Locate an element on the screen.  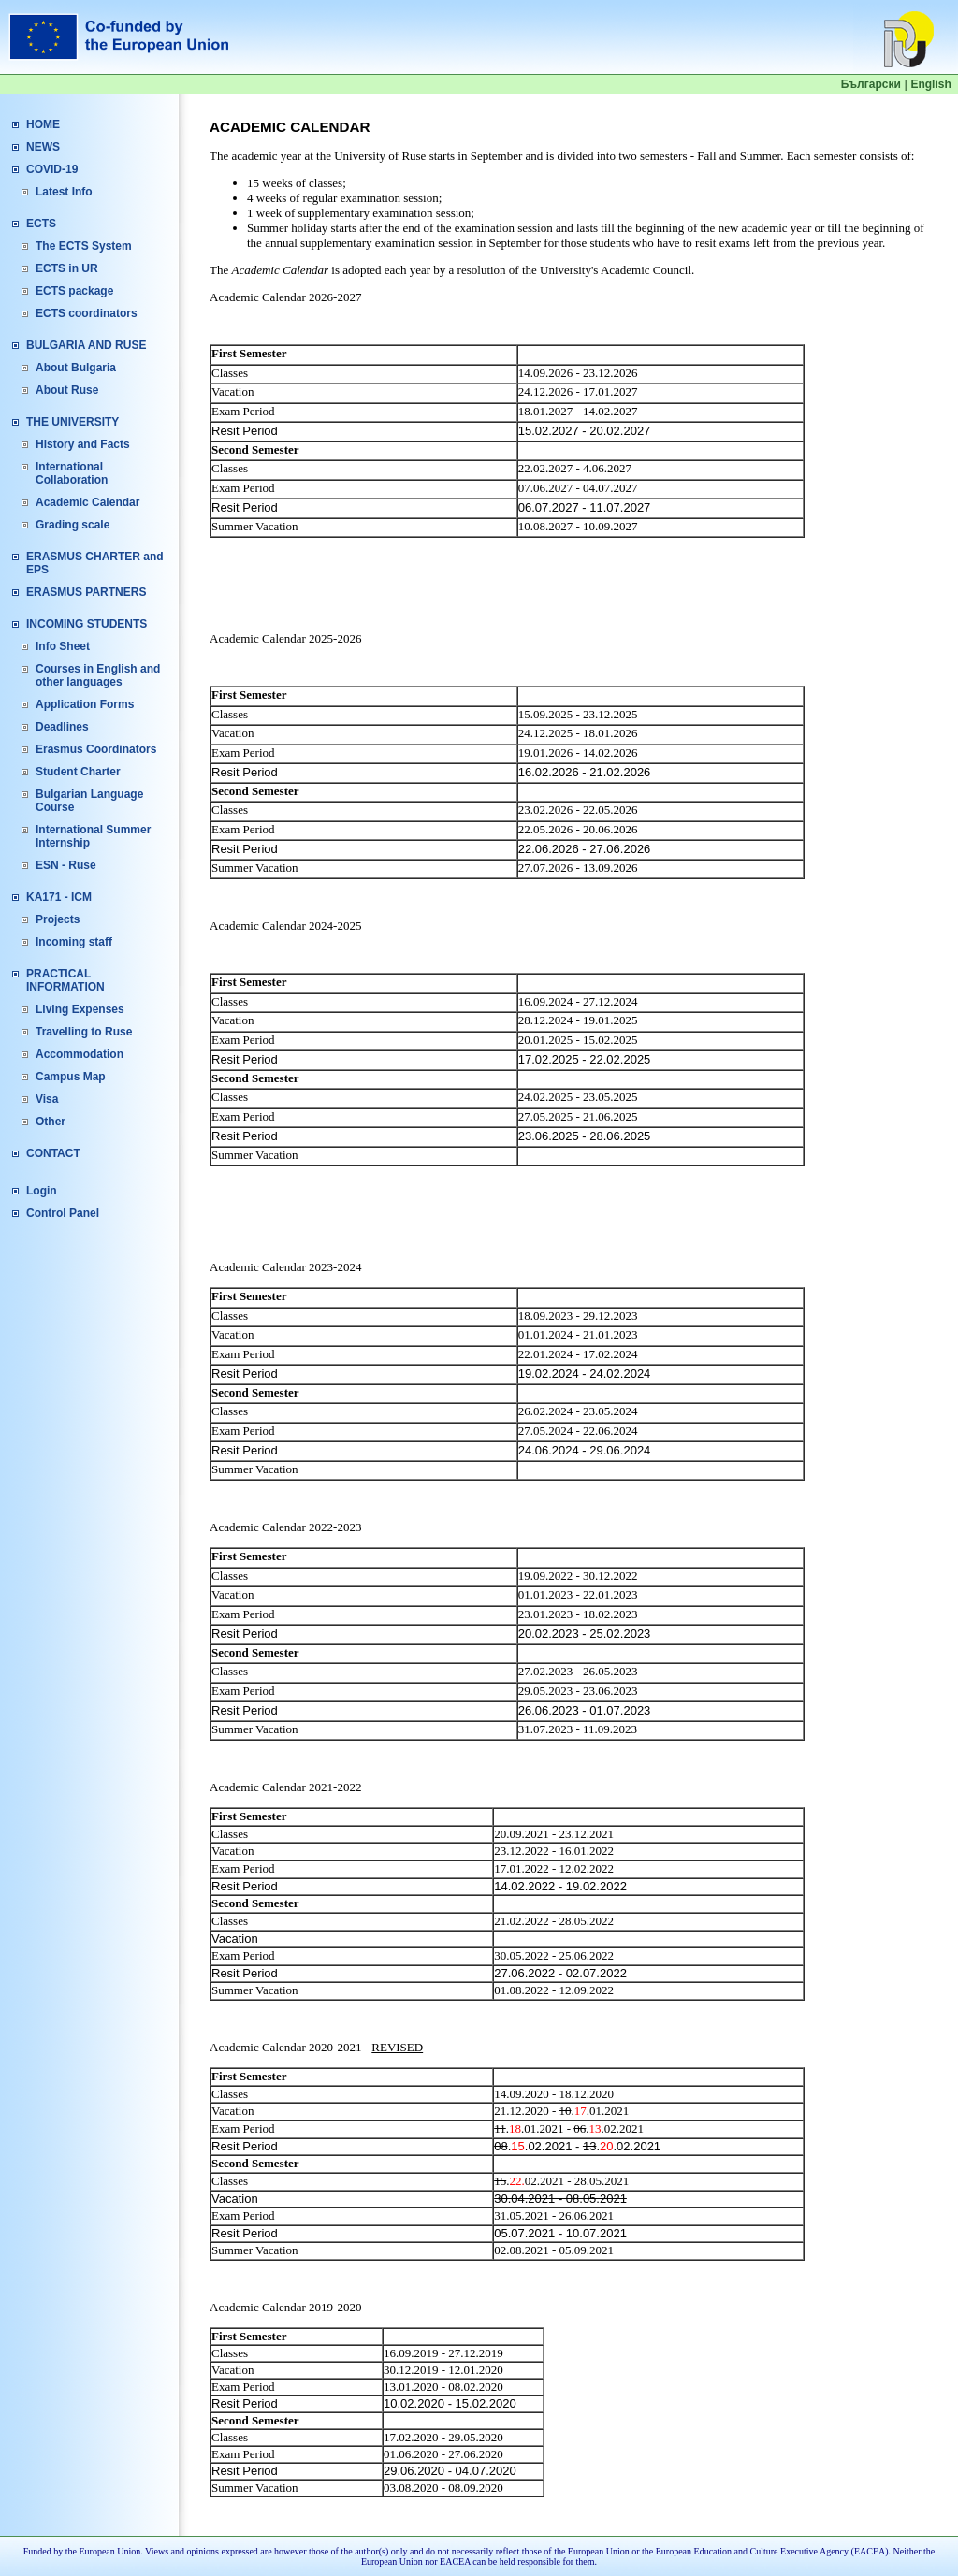
History and Facts is located at coordinates (83, 444).